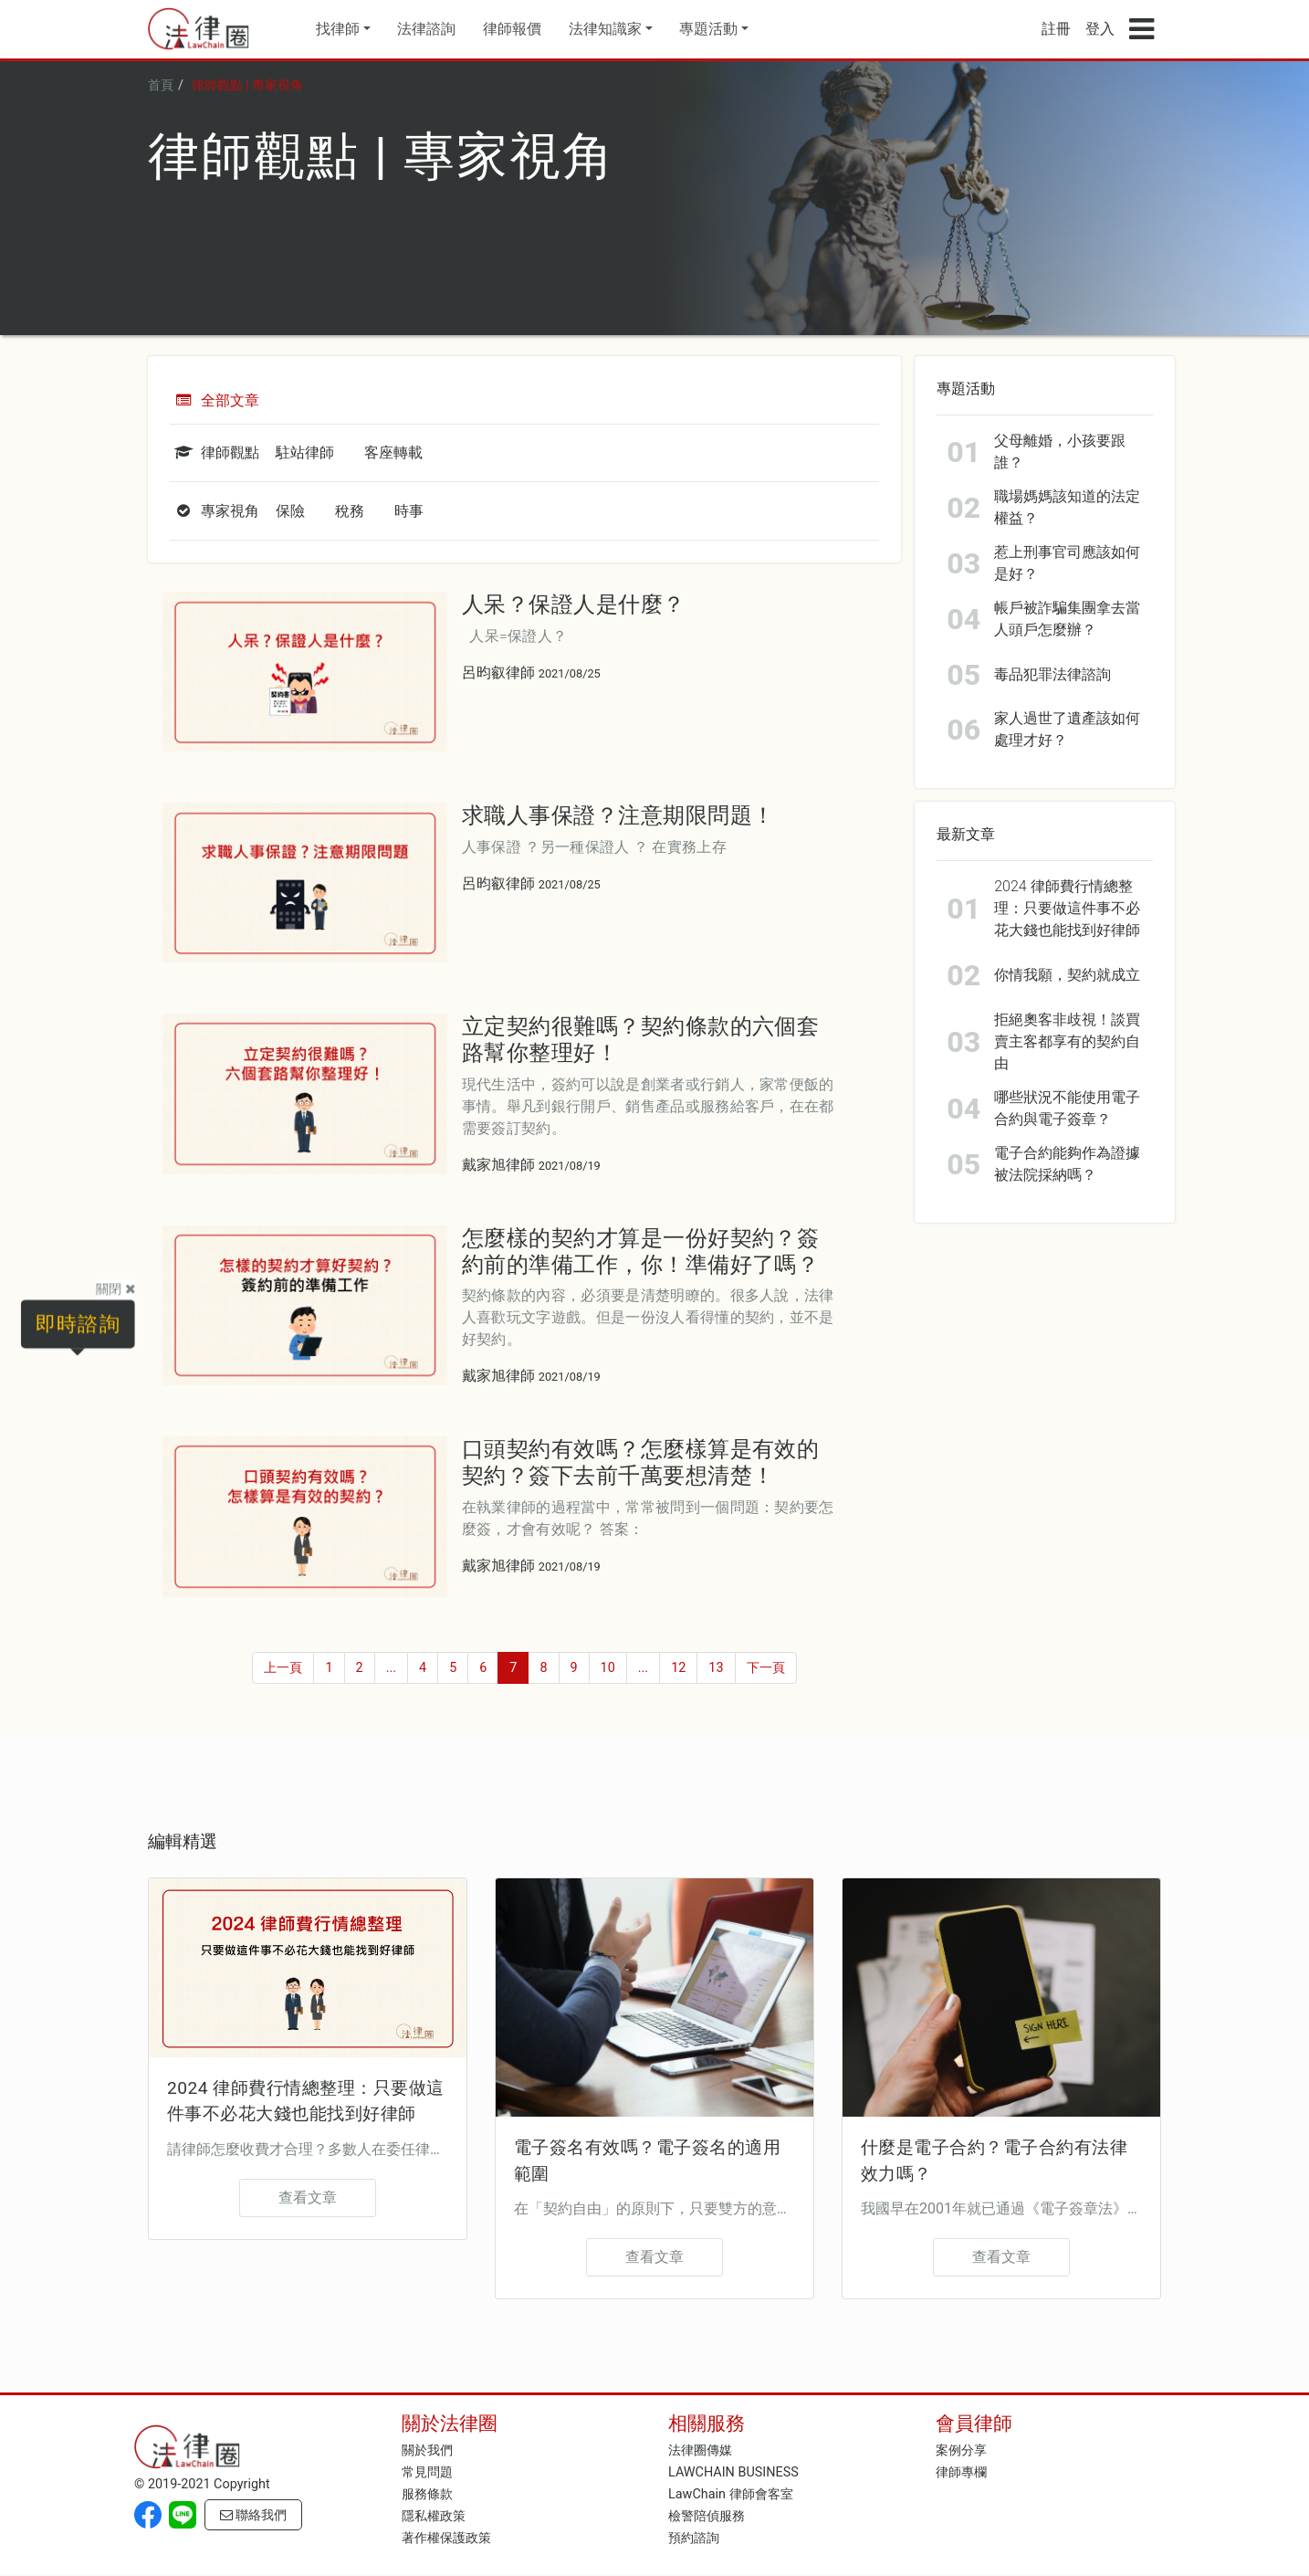 Image resolution: width=1309 pixels, height=2576 pixels. Describe the element at coordinates (446, 2536) in the screenshot. I see `著作權保護政策` at that location.